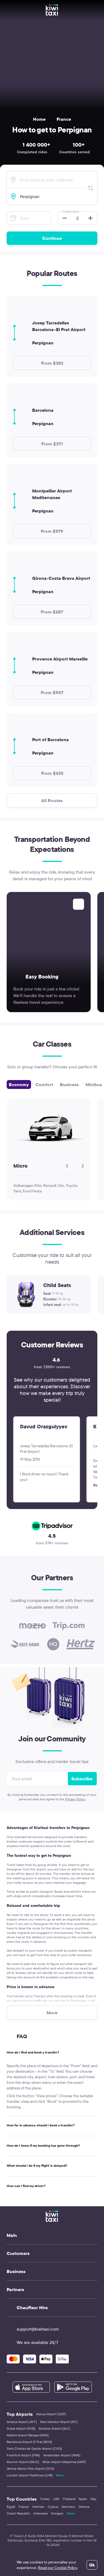  I want to click on UAE, so click(56, 2499).